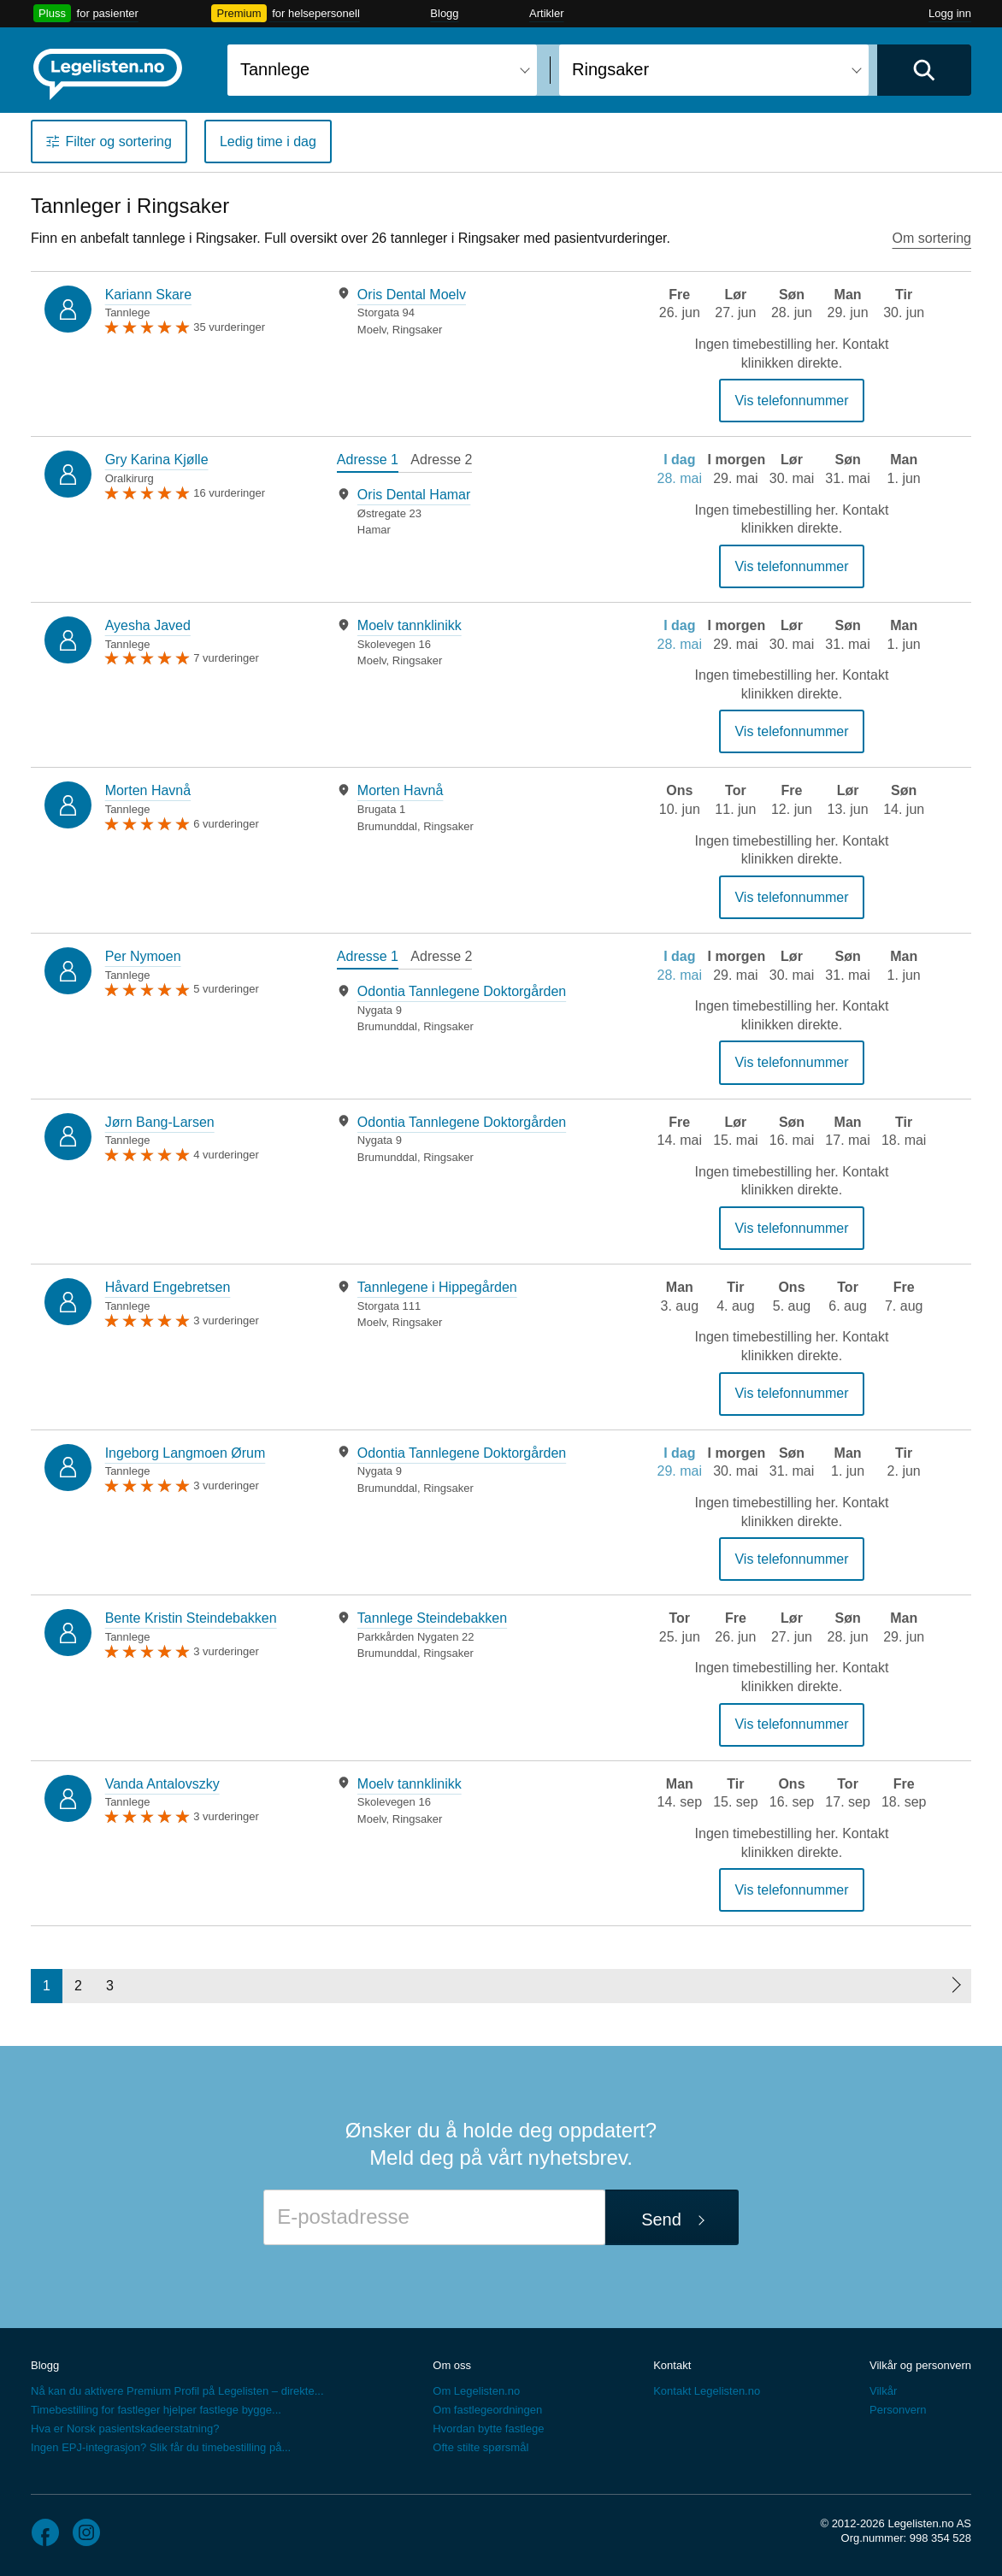 The height and width of the screenshot is (2576, 1002). Describe the element at coordinates (177, 2390) in the screenshot. I see `Nå kan du aktivere Premium Profil på Legelisten – direkte...` at that location.